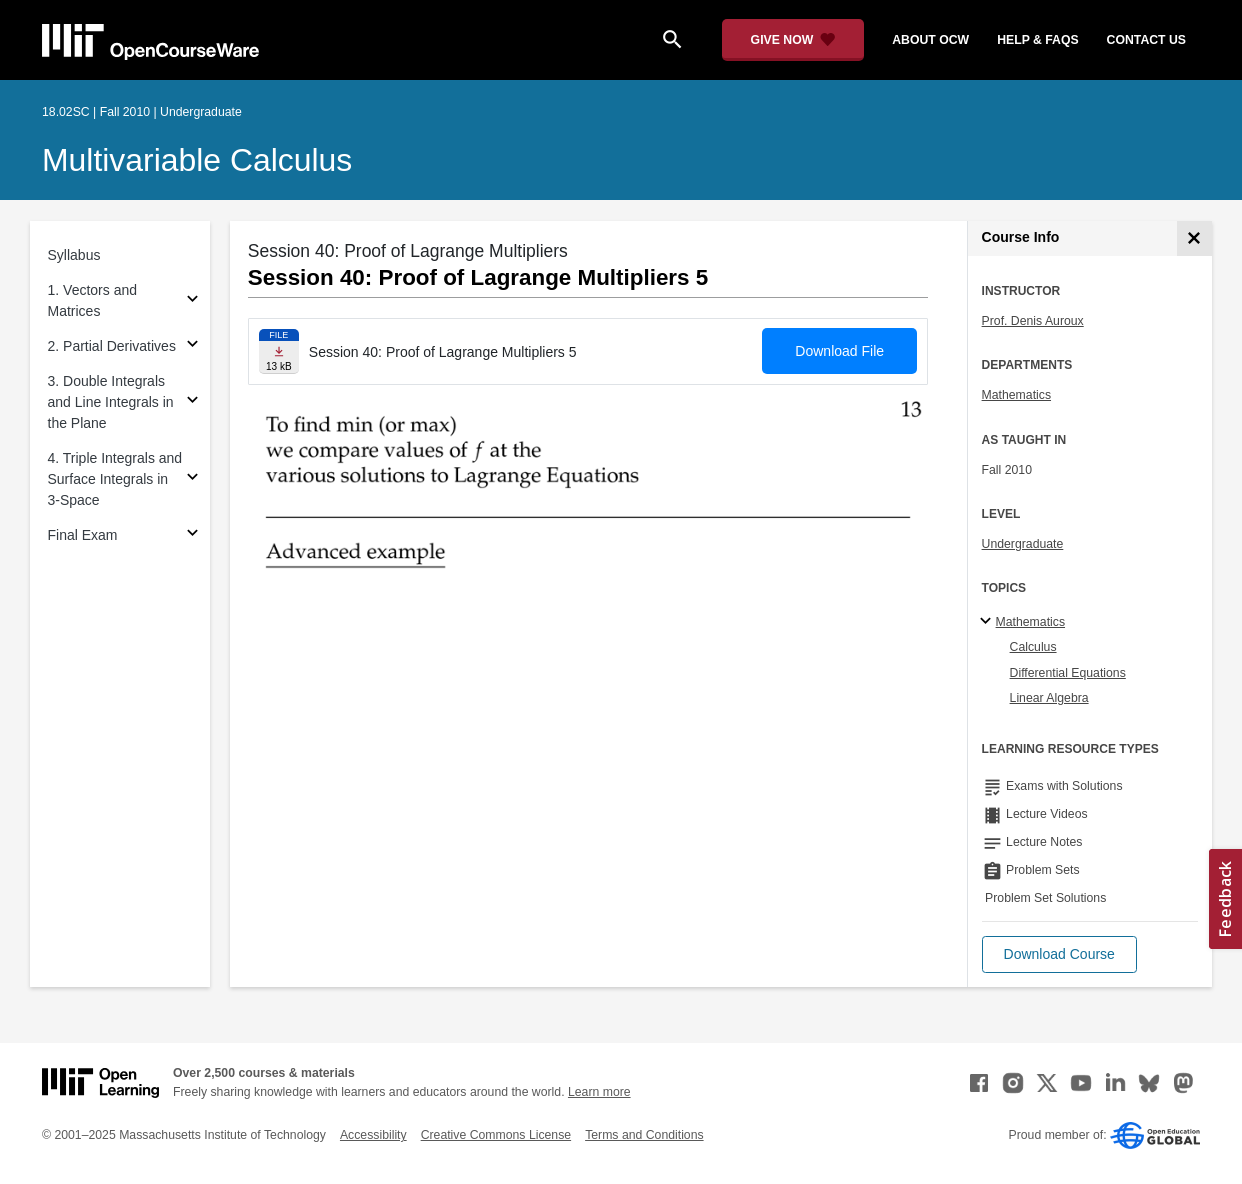 Image resolution: width=1242 pixels, height=1184 pixels. I want to click on about ocw, so click(930, 40).